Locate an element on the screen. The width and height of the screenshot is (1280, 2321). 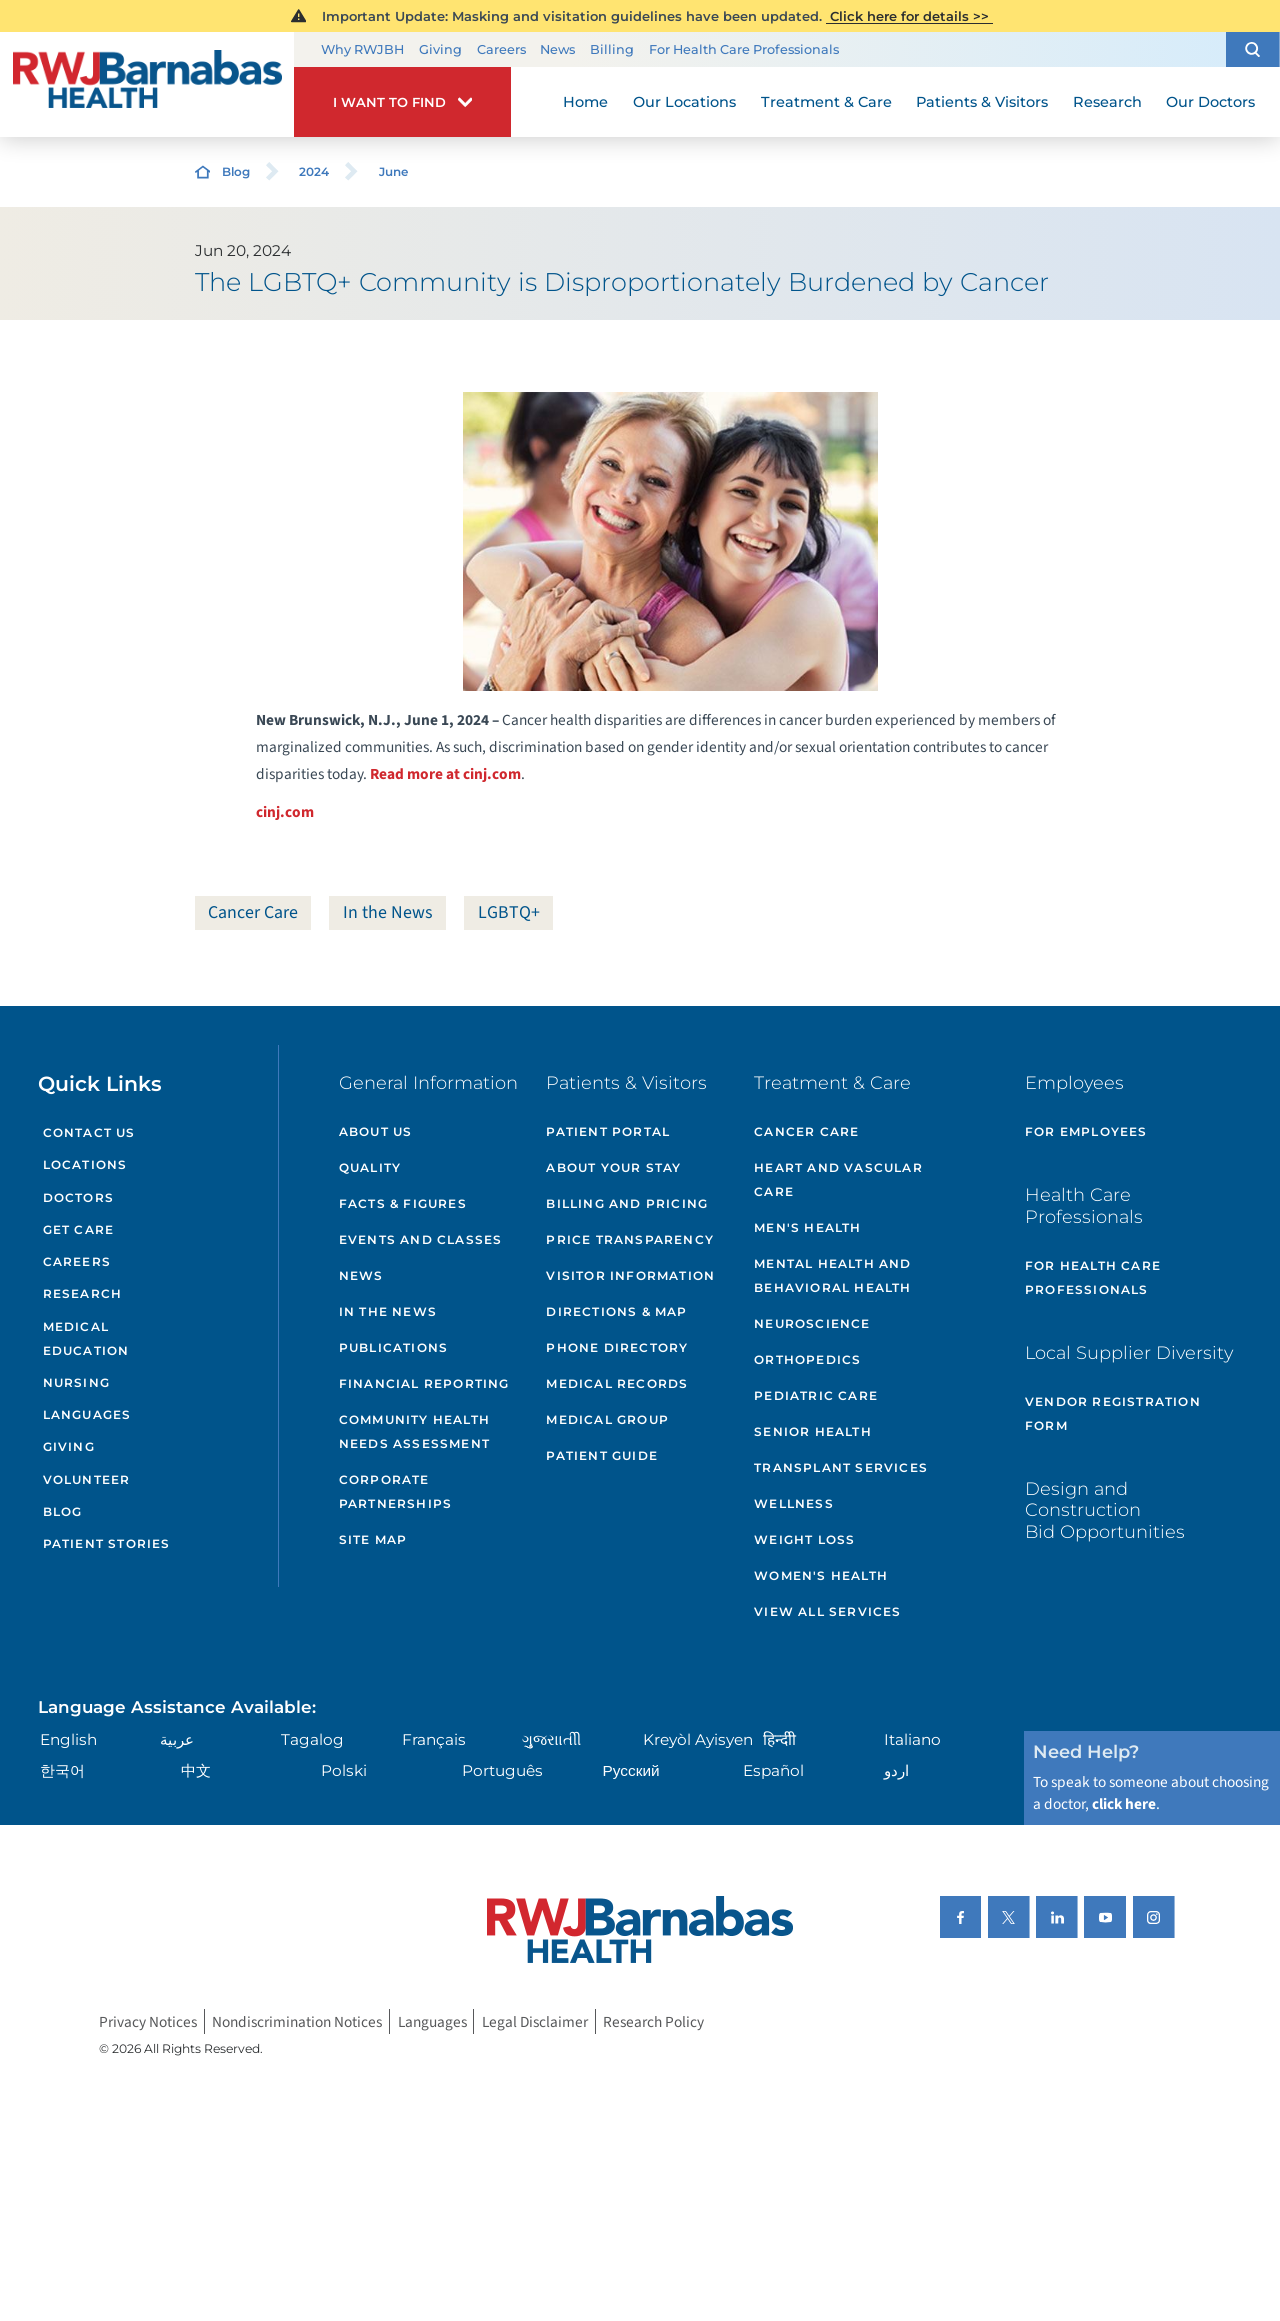
Languages is located at coordinates (87, 1414).